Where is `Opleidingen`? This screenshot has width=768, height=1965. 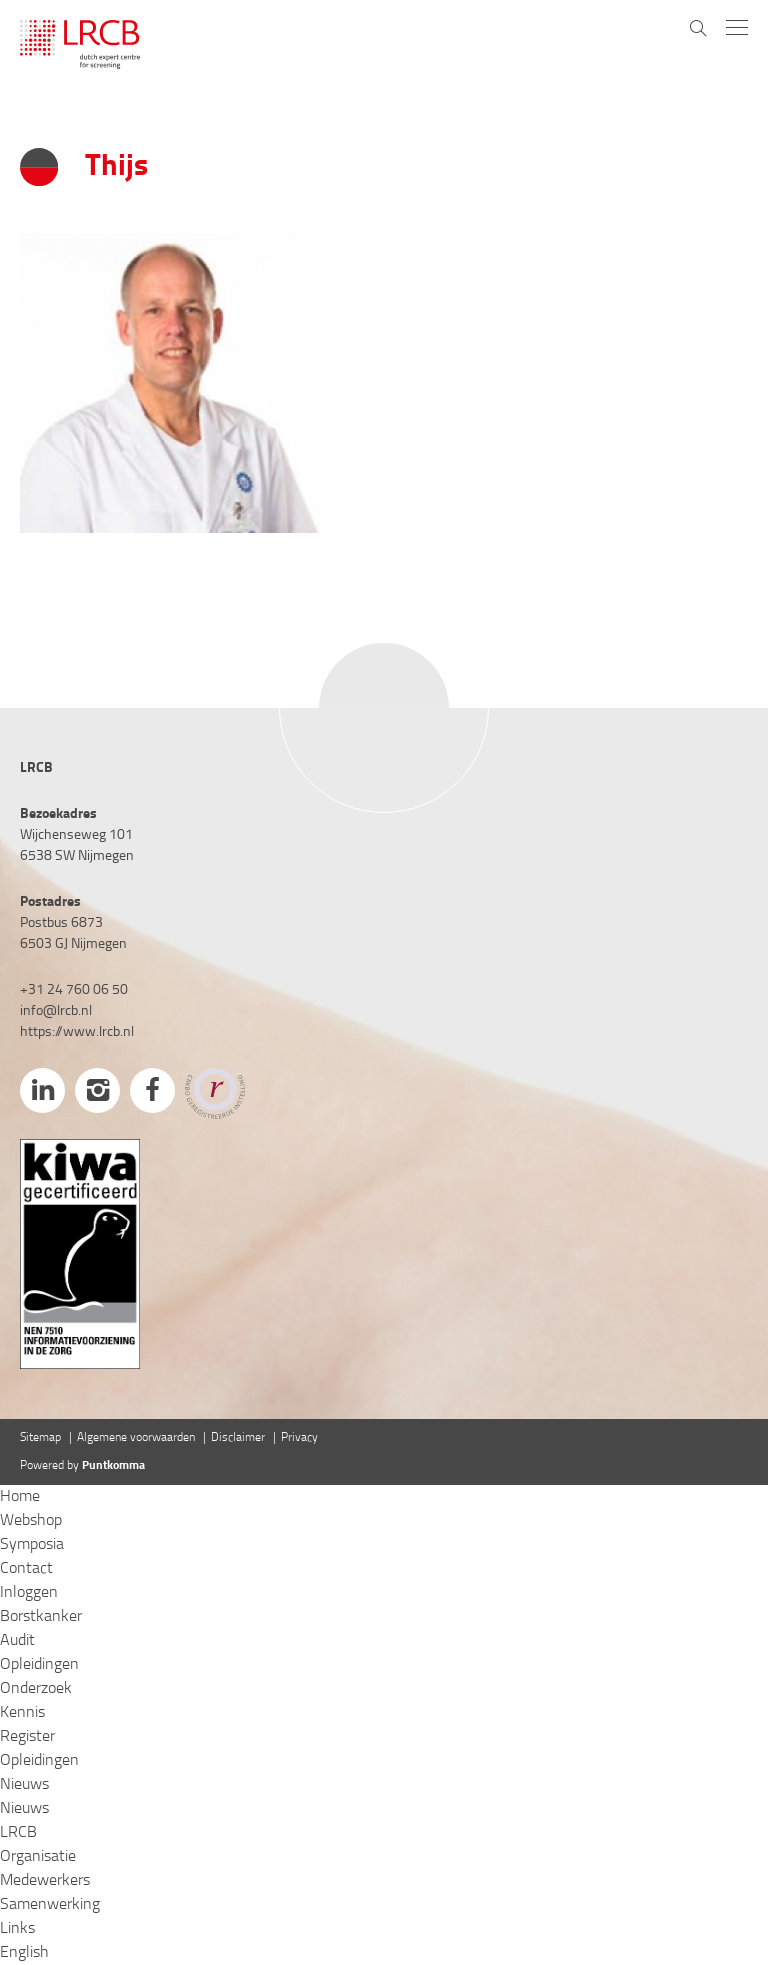 Opleidingen is located at coordinates (39, 1665).